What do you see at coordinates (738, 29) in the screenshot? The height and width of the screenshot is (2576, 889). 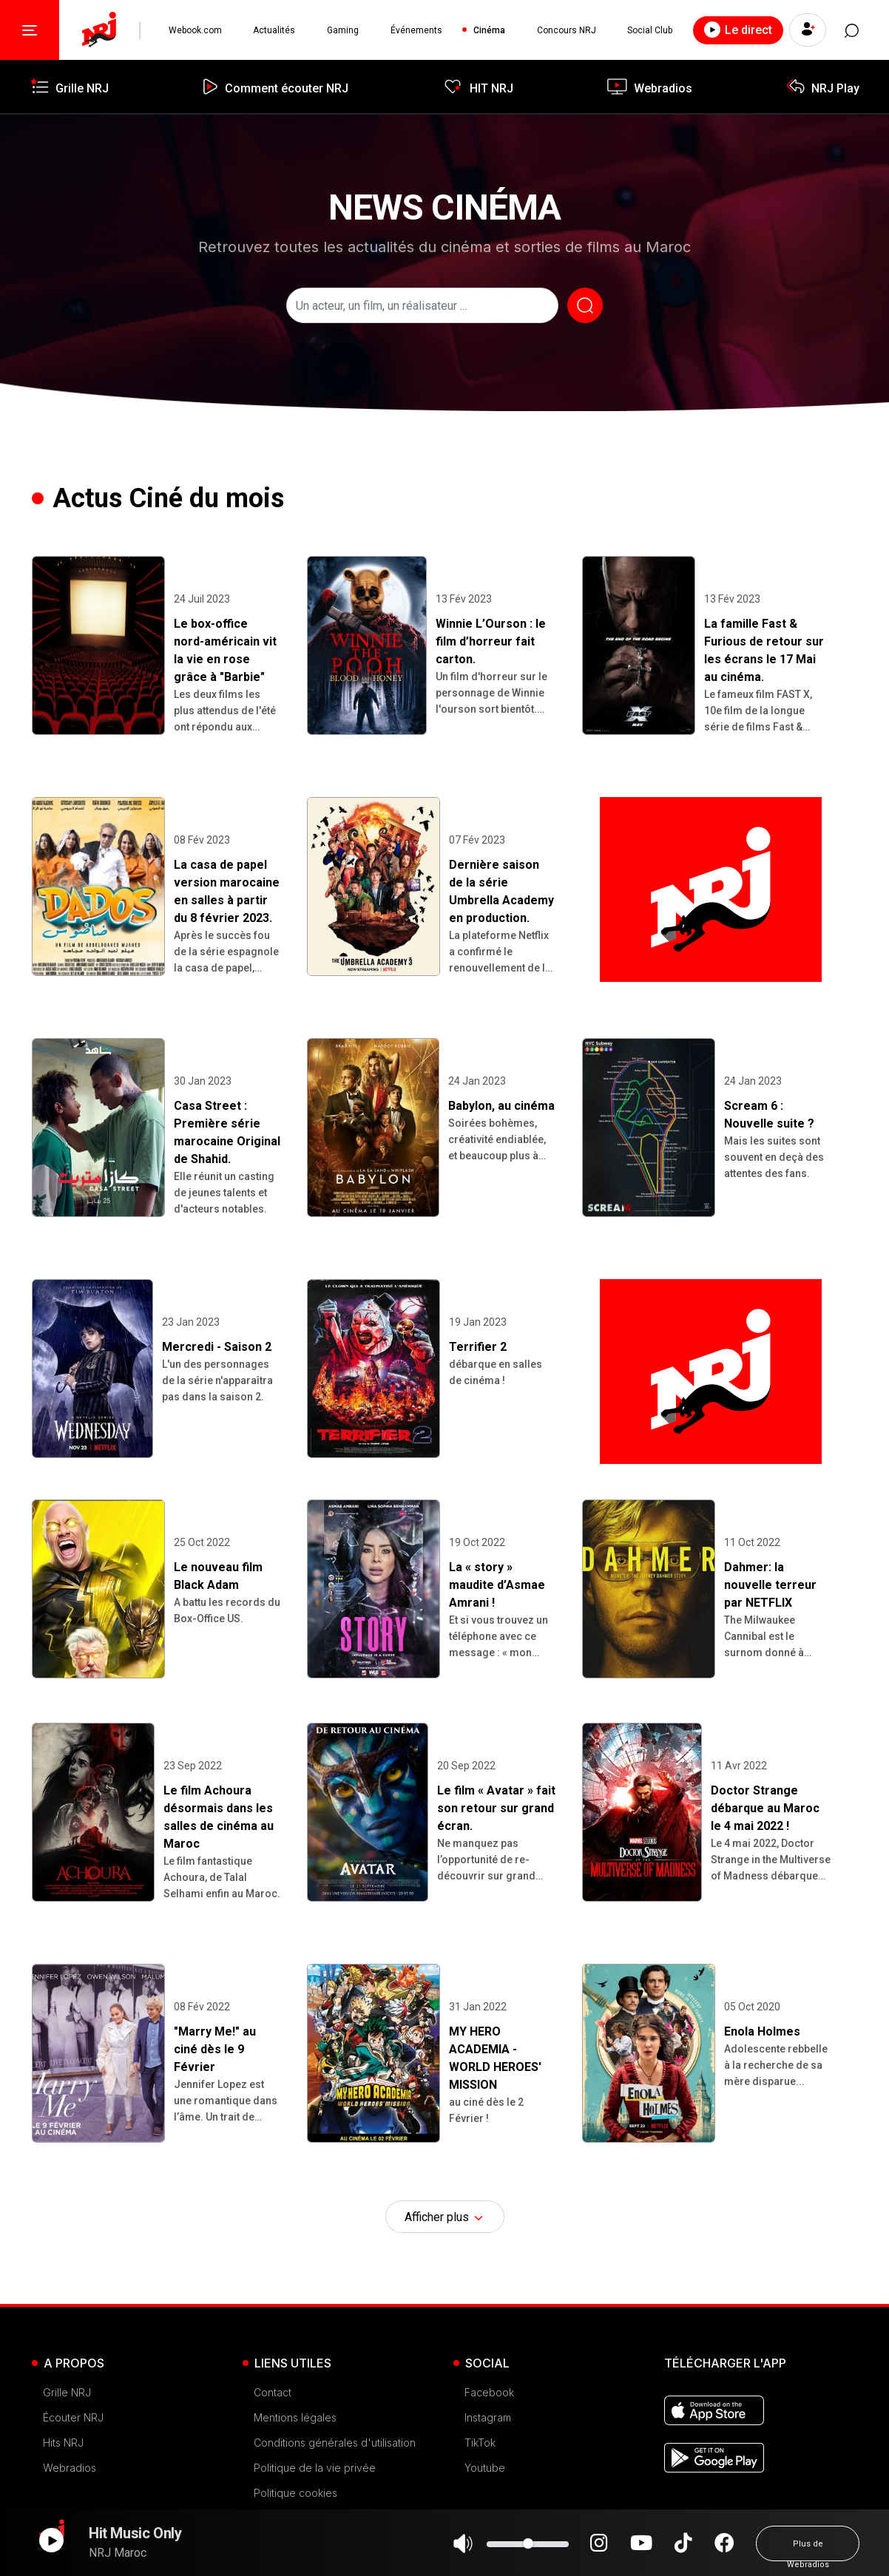 I see `Le direct` at bounding box center [738, 29].